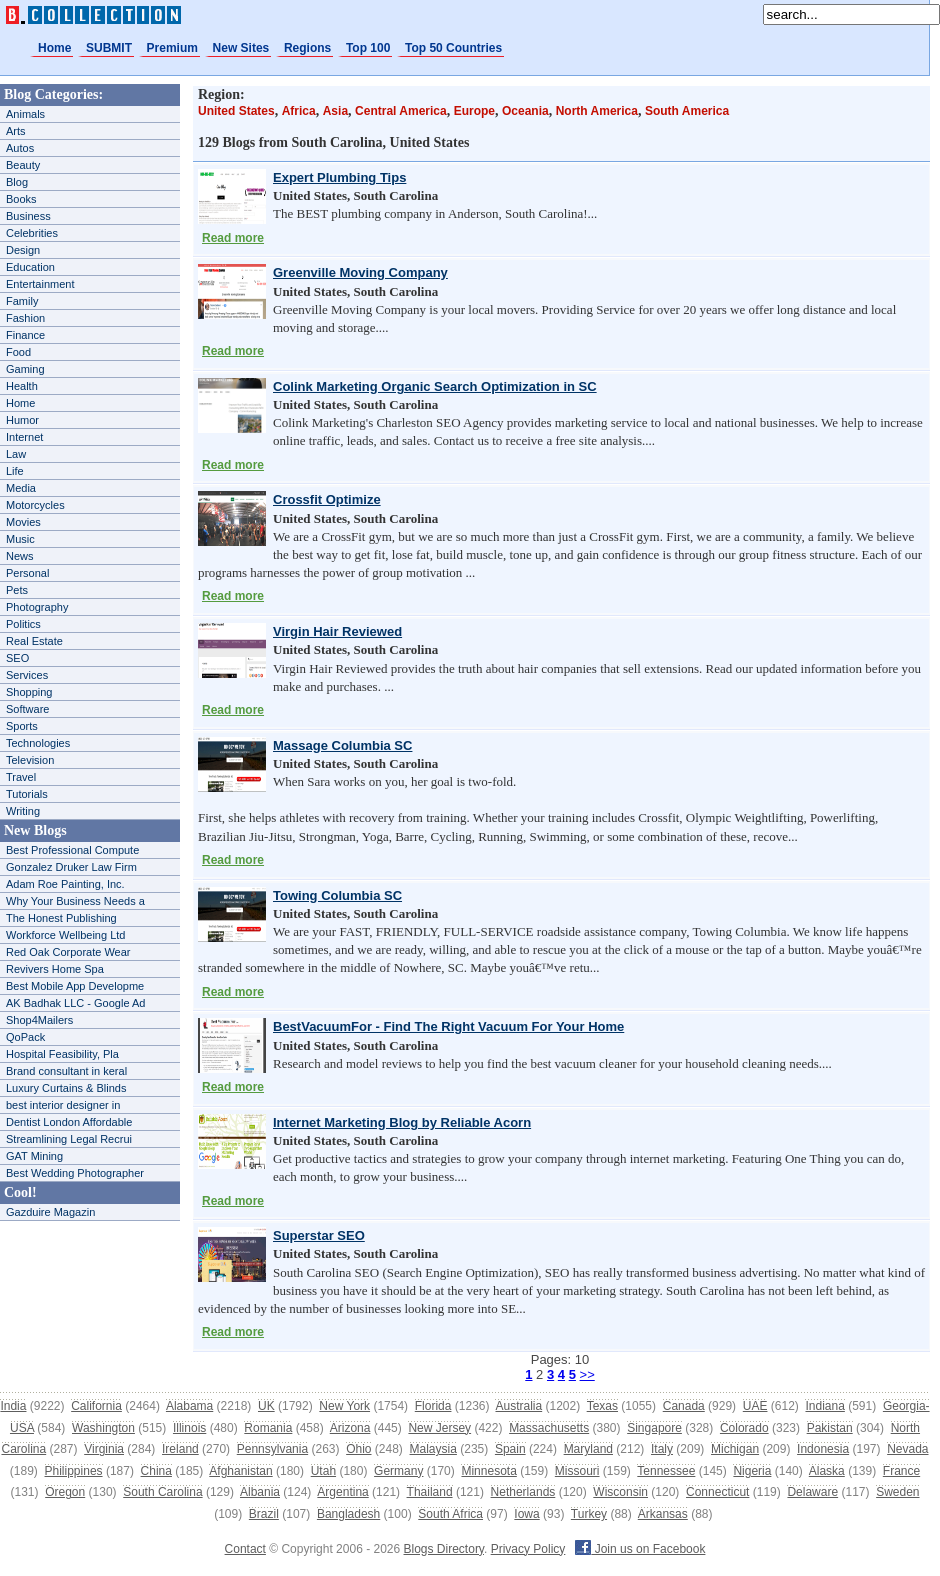  I want to click on Colorado, so click(744, 1428).